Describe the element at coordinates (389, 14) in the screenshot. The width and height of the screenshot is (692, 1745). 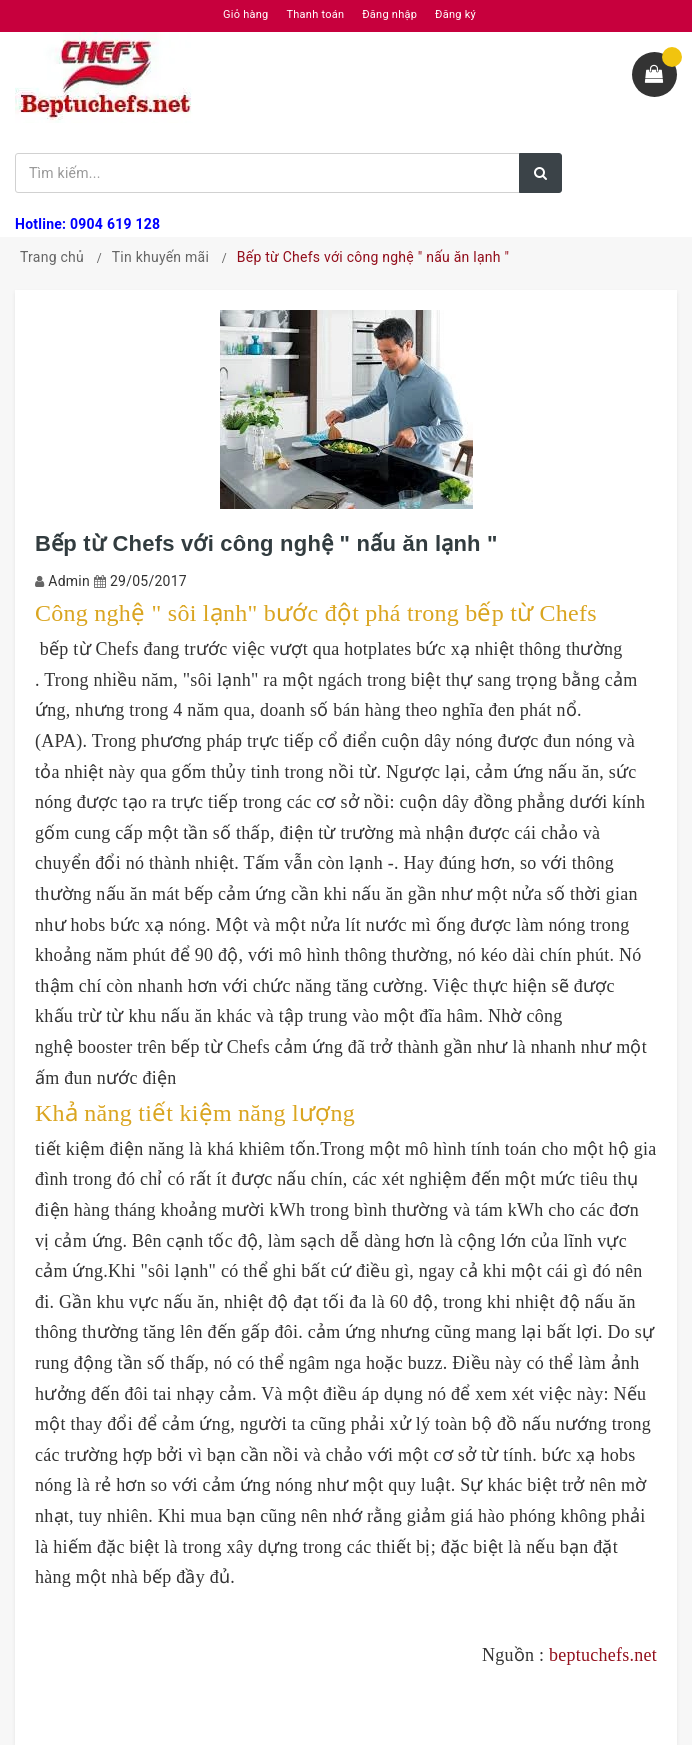
I see `Đăng nhập` at that location.